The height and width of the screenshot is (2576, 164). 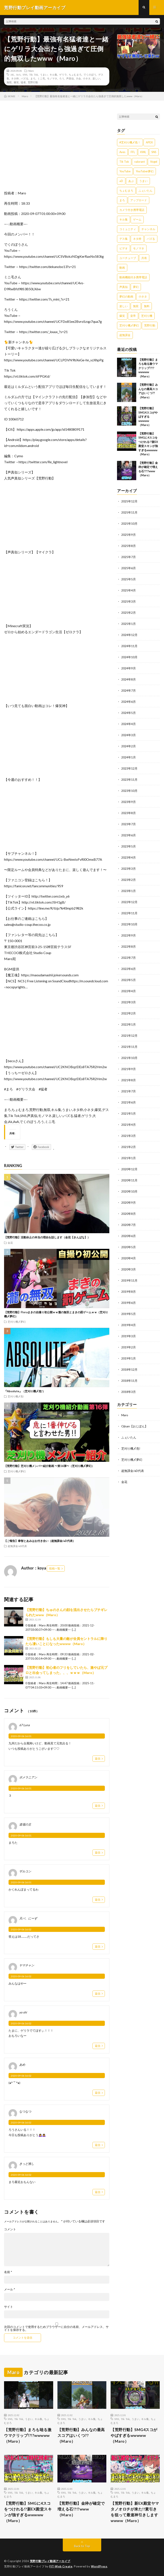 What do you see at coordinates (148, 229) in the screenshot?
I see `チャンネル [チャンネル (557個の項目)]` at bounding box center [148, 229].